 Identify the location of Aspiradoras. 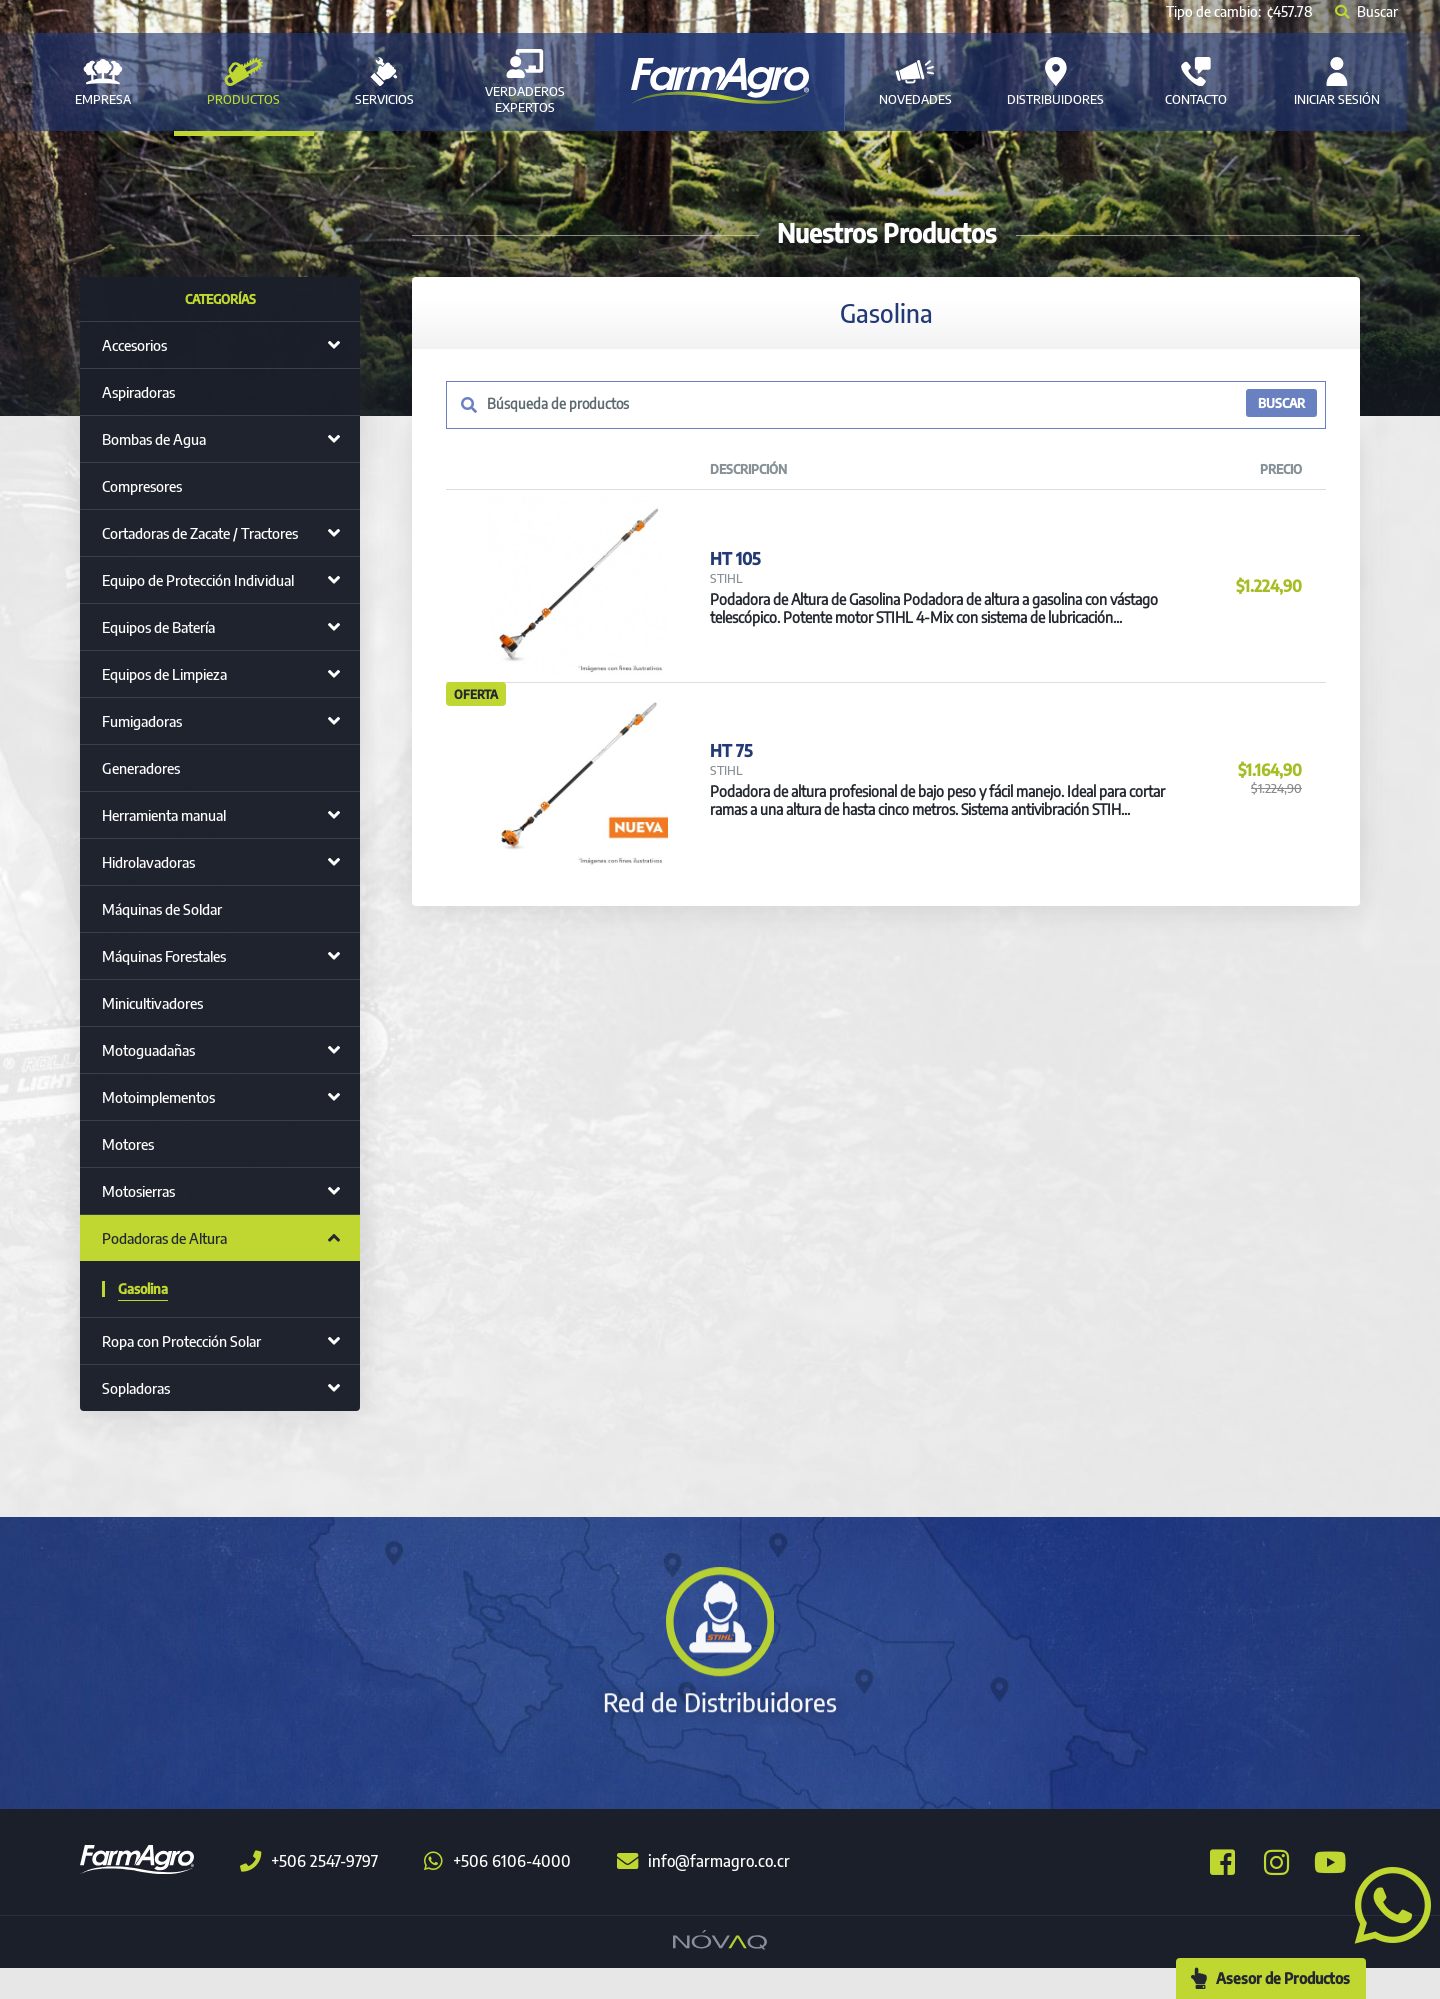
(138, 392).